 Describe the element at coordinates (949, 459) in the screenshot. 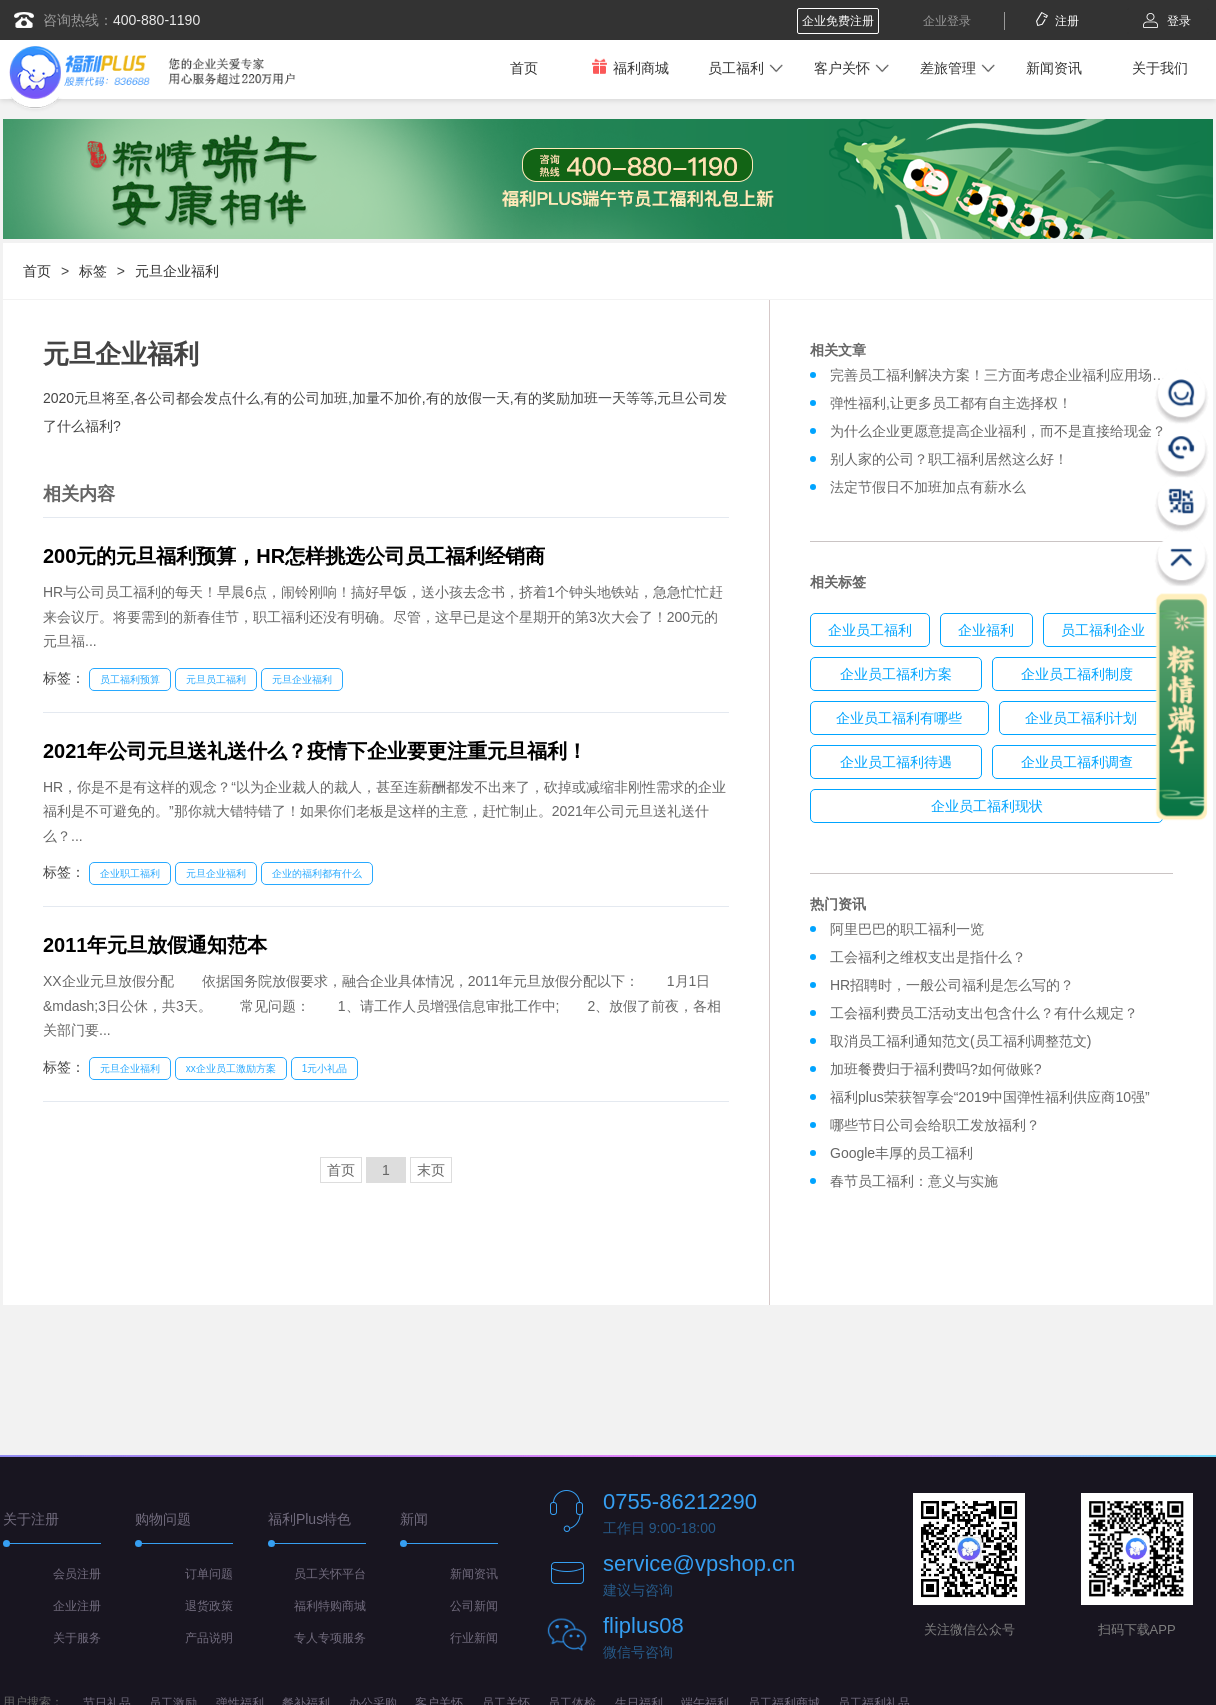

I see `别人家的公司？职工福利居然这么好！` at that location.